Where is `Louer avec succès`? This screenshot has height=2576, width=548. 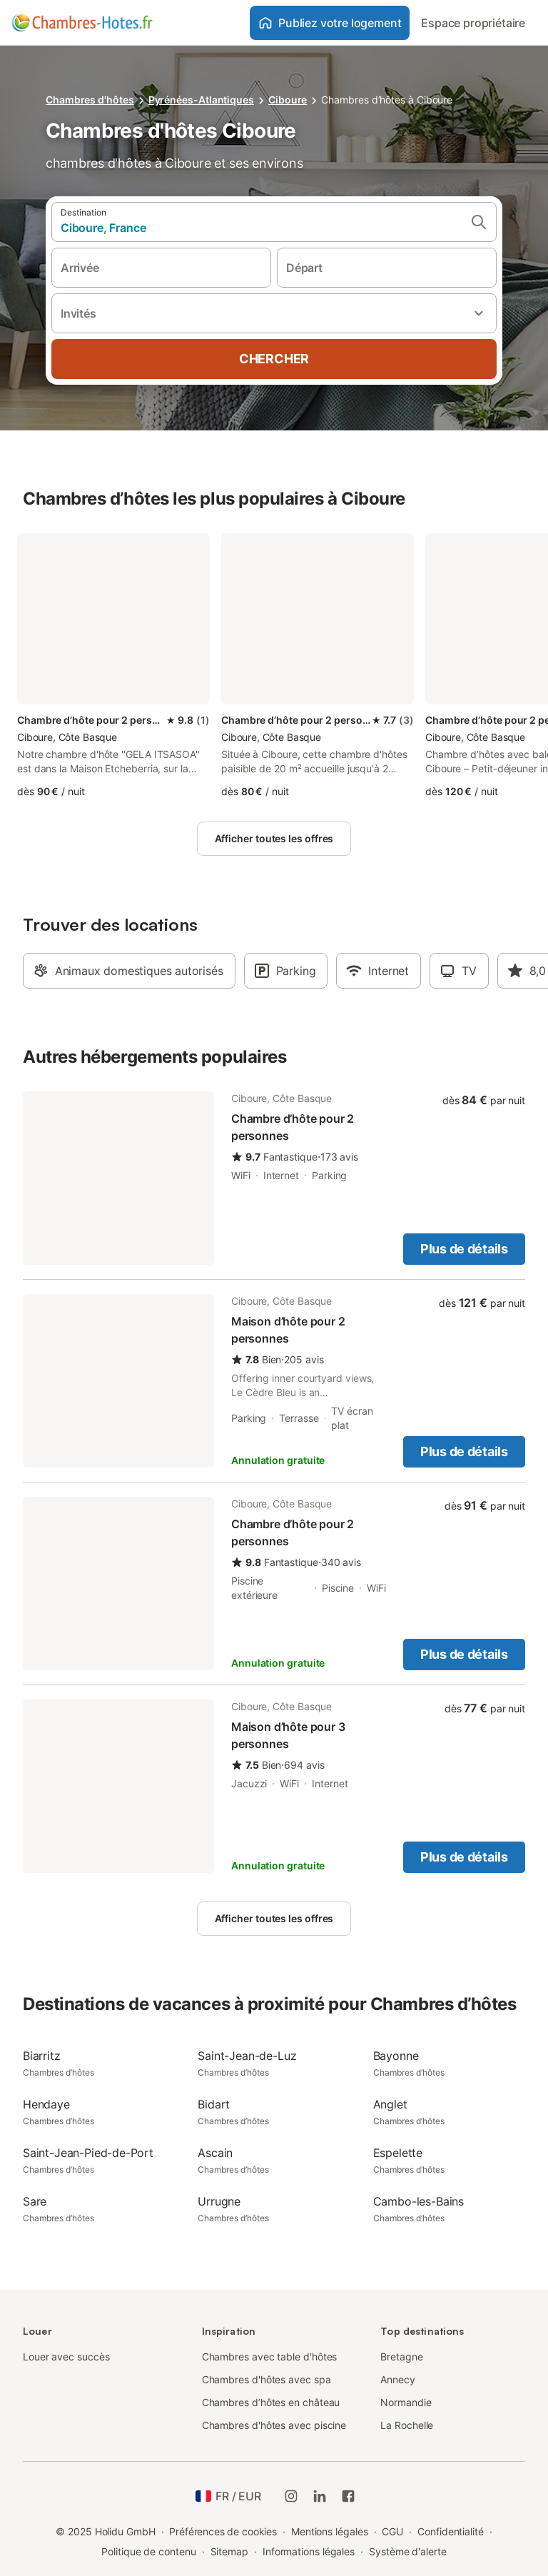
Louer avec succès is located at coordinates (66, 2356).